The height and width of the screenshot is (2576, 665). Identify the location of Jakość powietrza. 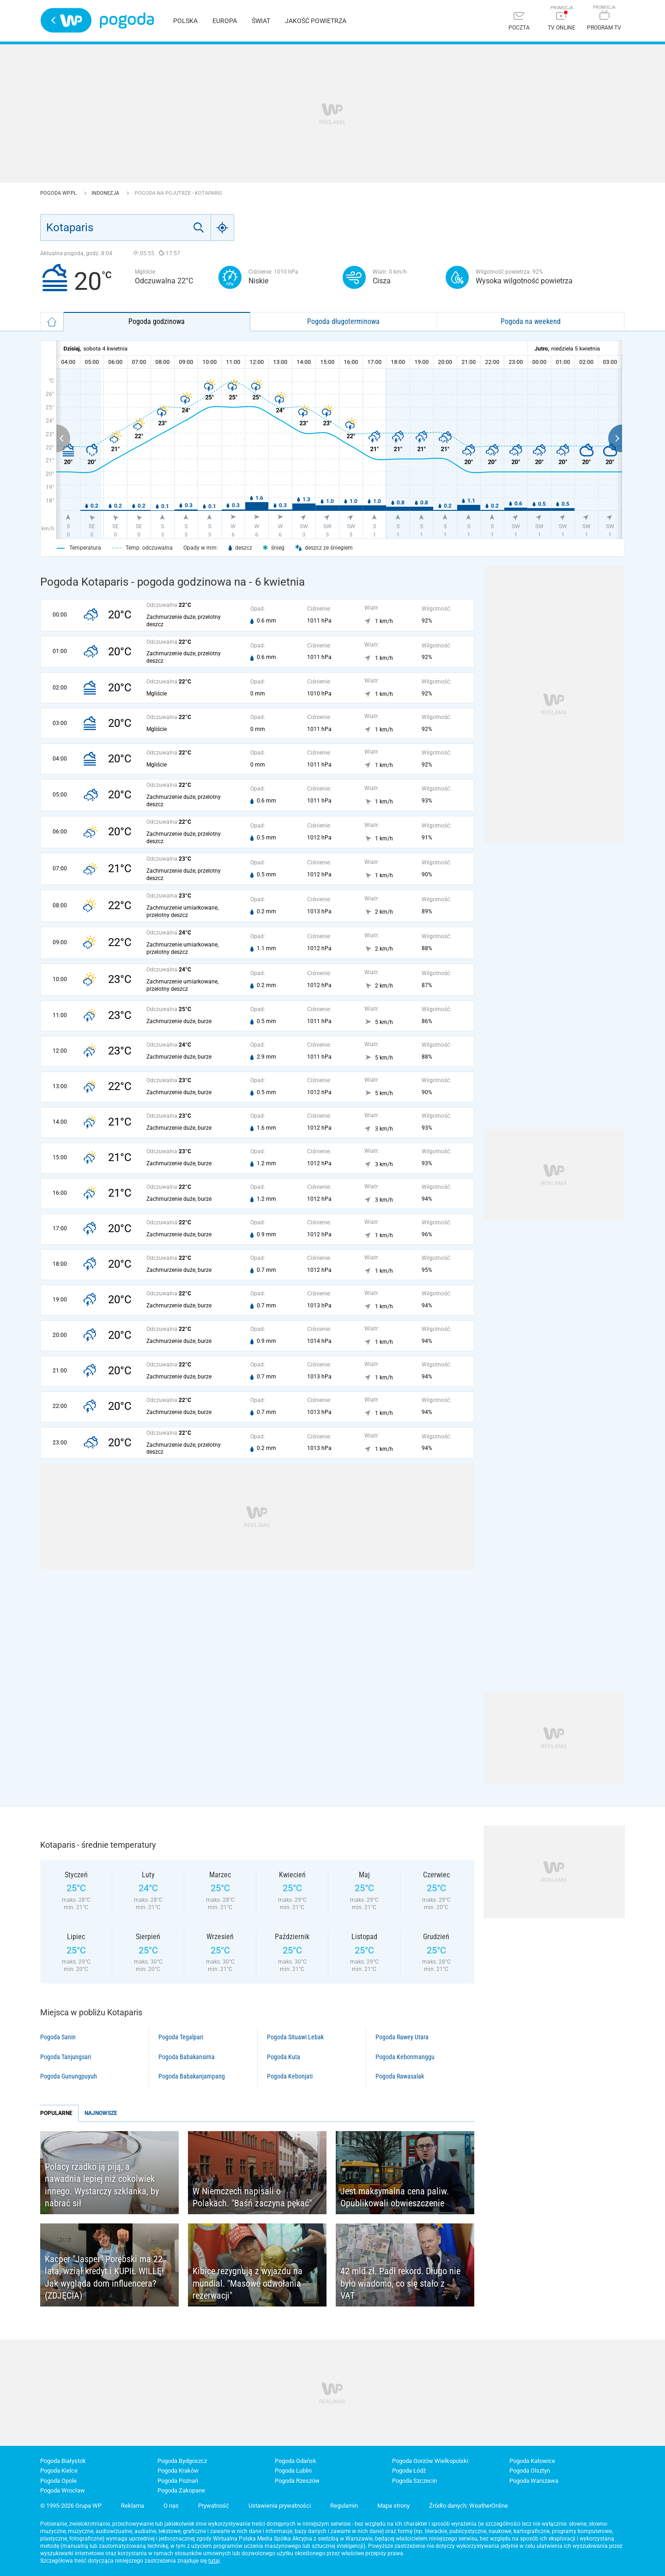
(315, 20).